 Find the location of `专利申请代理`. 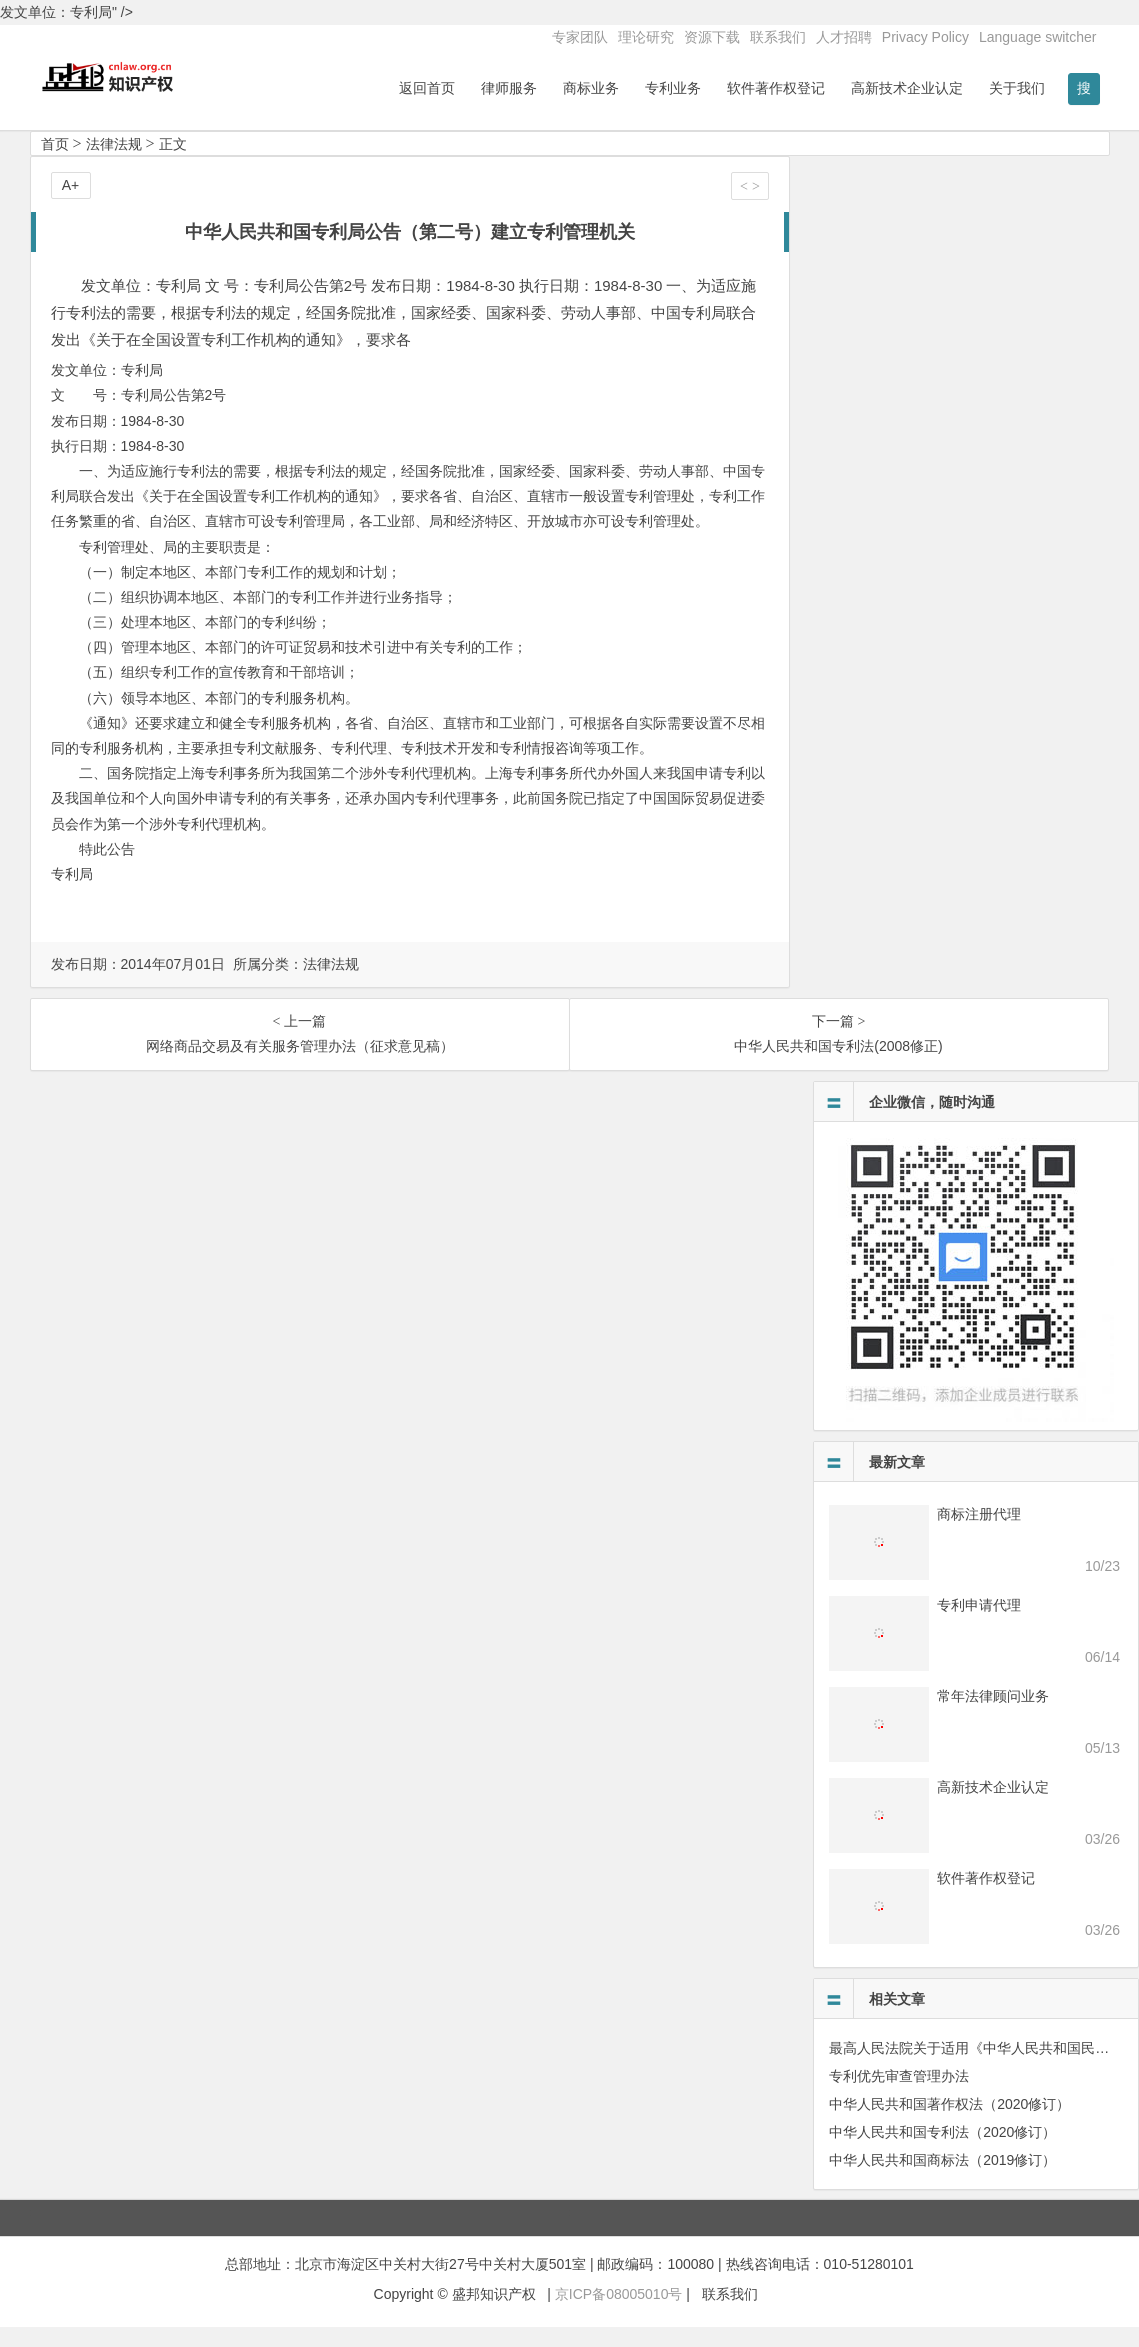

专利申请代理 is located at coordinates (979, 1625).